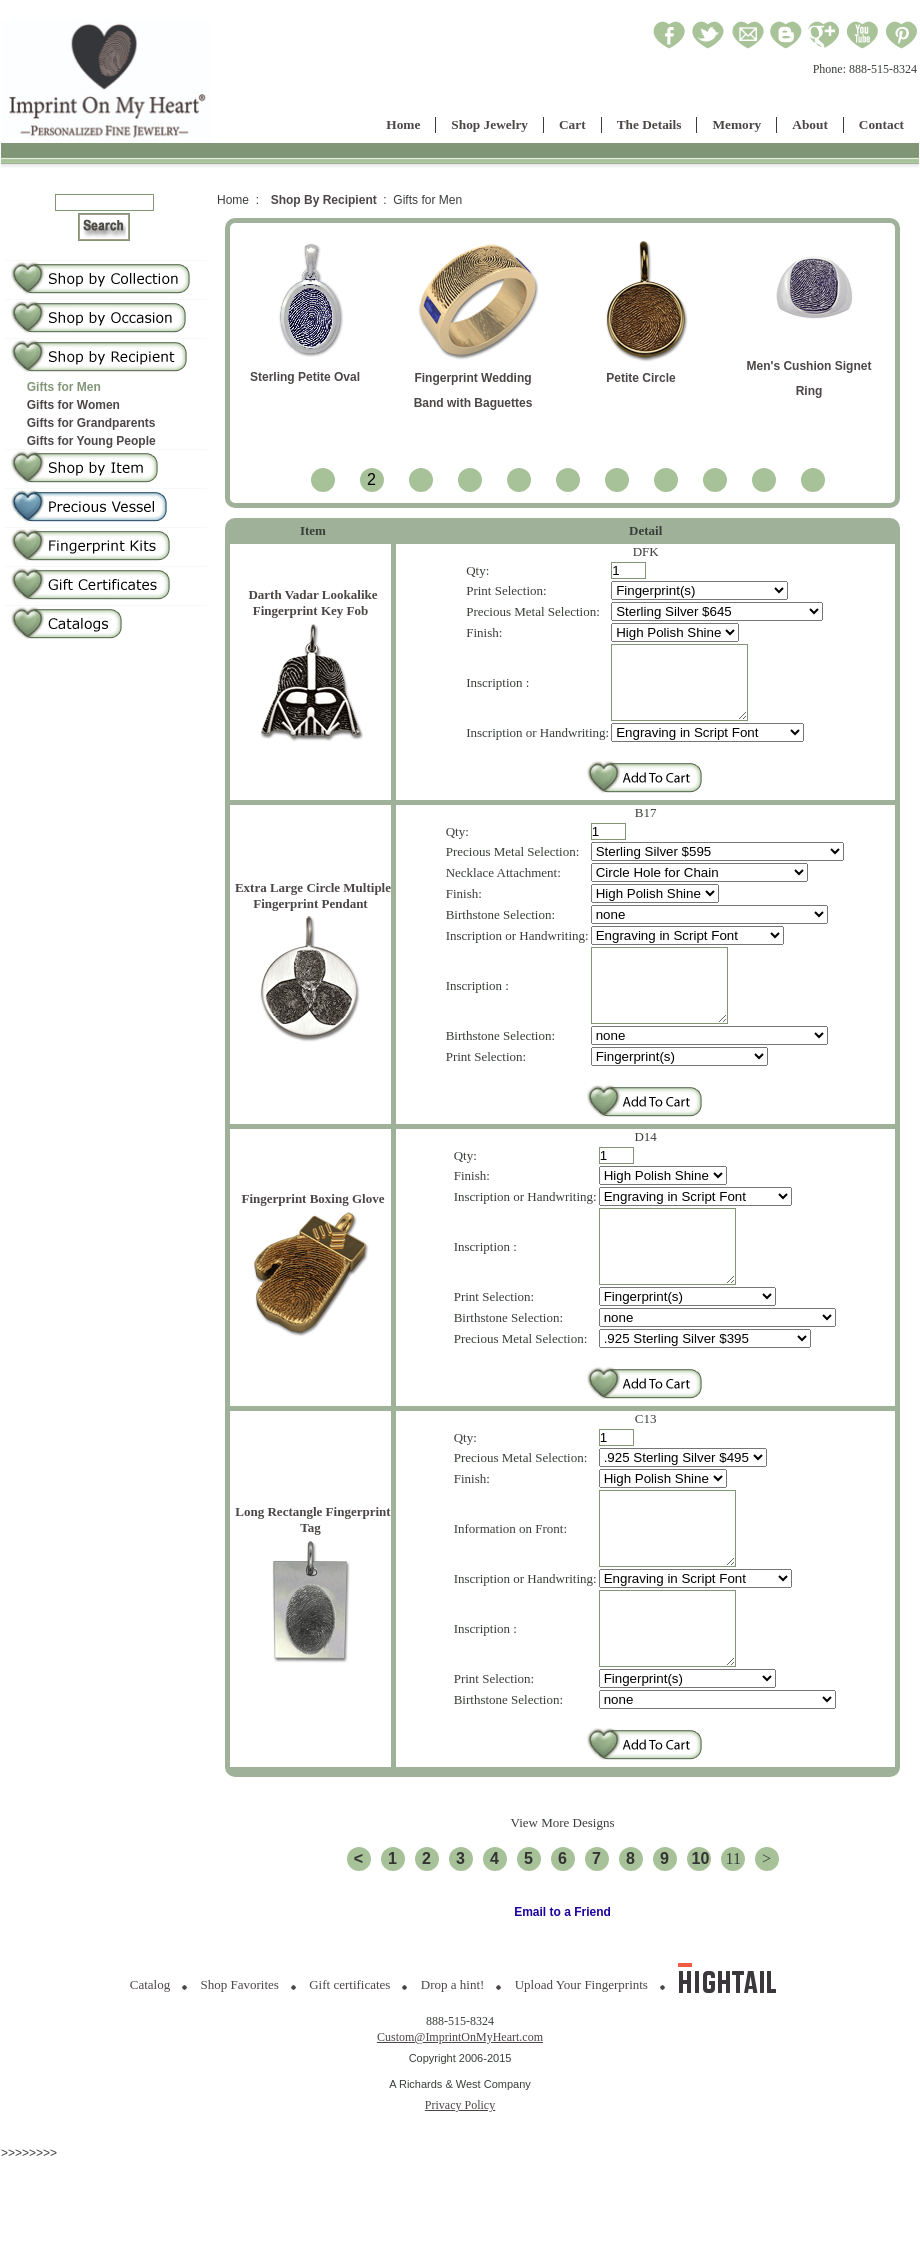 Image resolution: width=920 pixels, height=2261 pixels. I want to click on Memory, so click(736, 124).